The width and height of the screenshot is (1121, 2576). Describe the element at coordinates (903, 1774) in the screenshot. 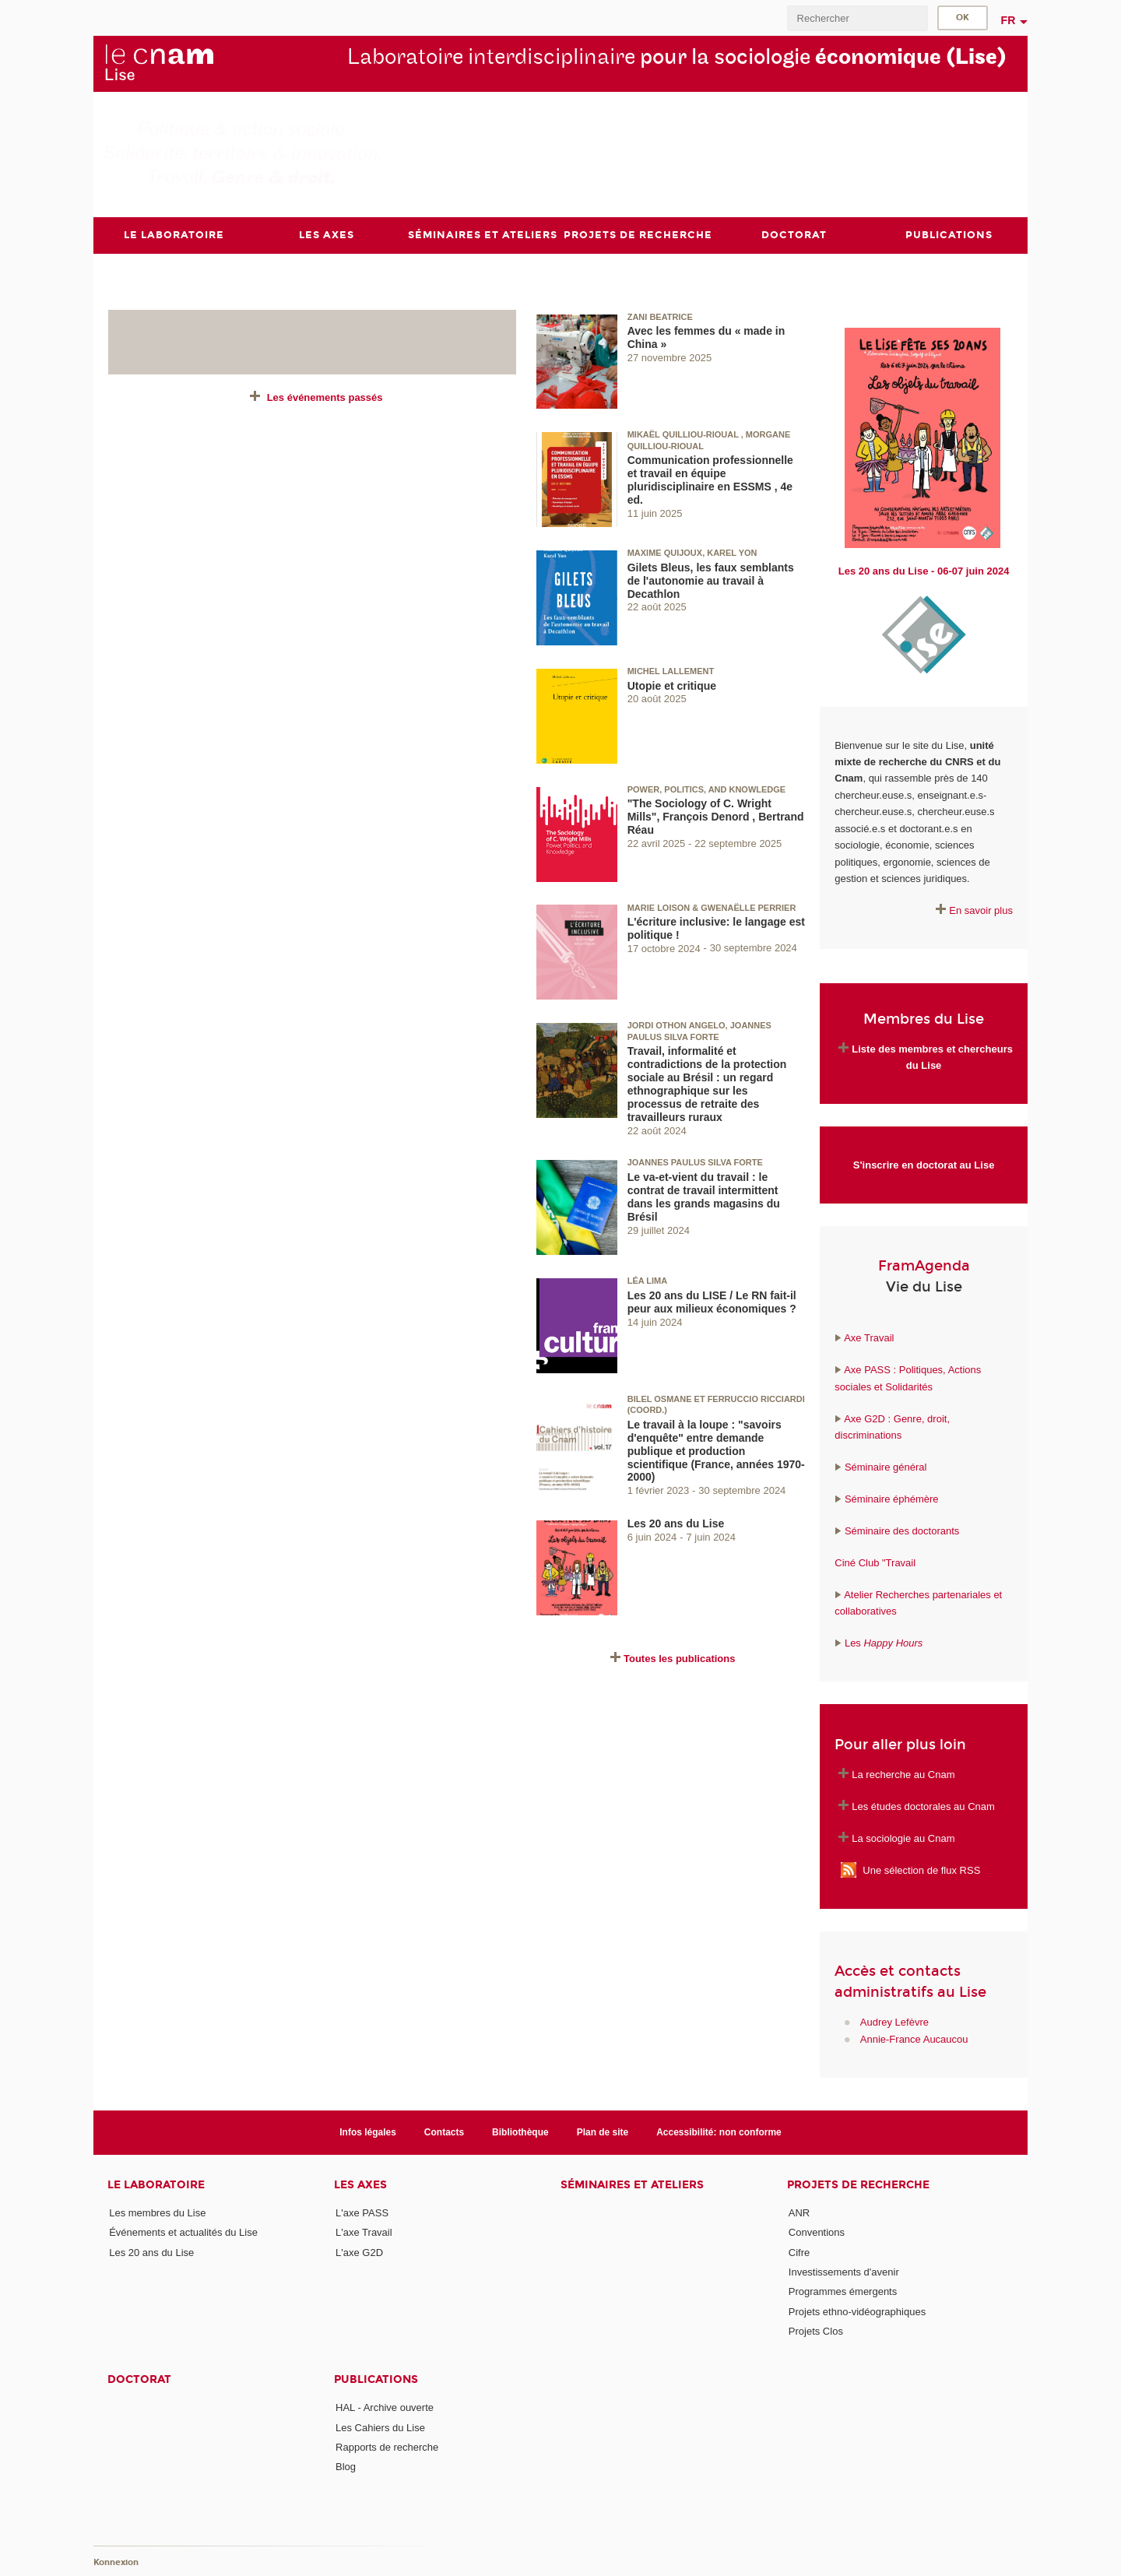

I see `La recherche au Cnam` at that location.